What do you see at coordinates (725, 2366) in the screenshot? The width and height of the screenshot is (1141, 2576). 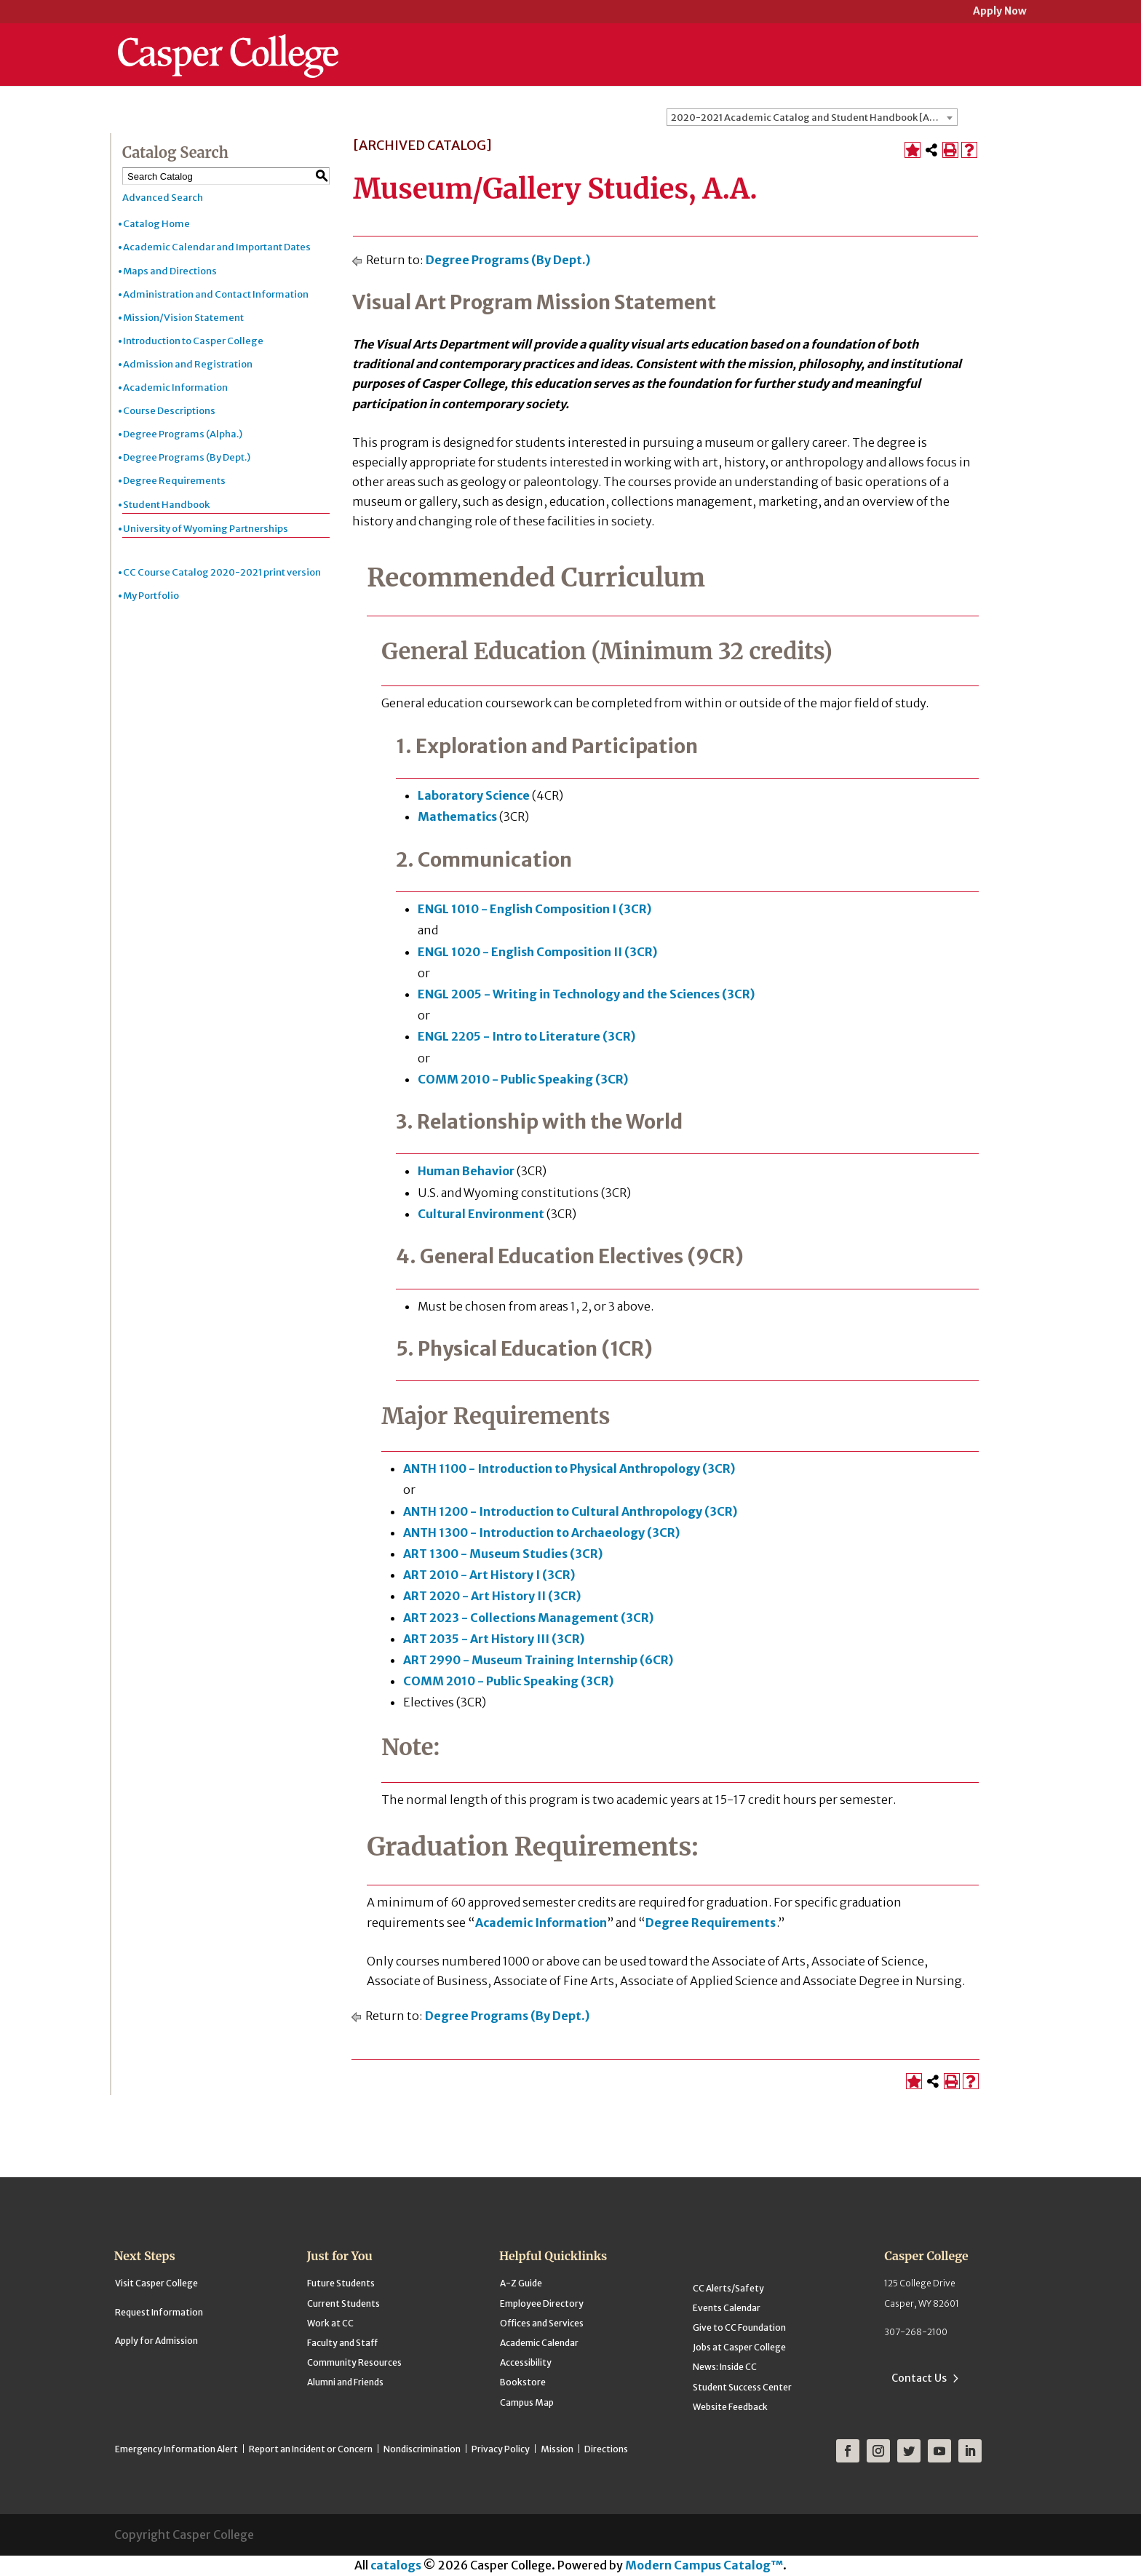 I see `News: Inside CC` at bounding box center [725, 2366].